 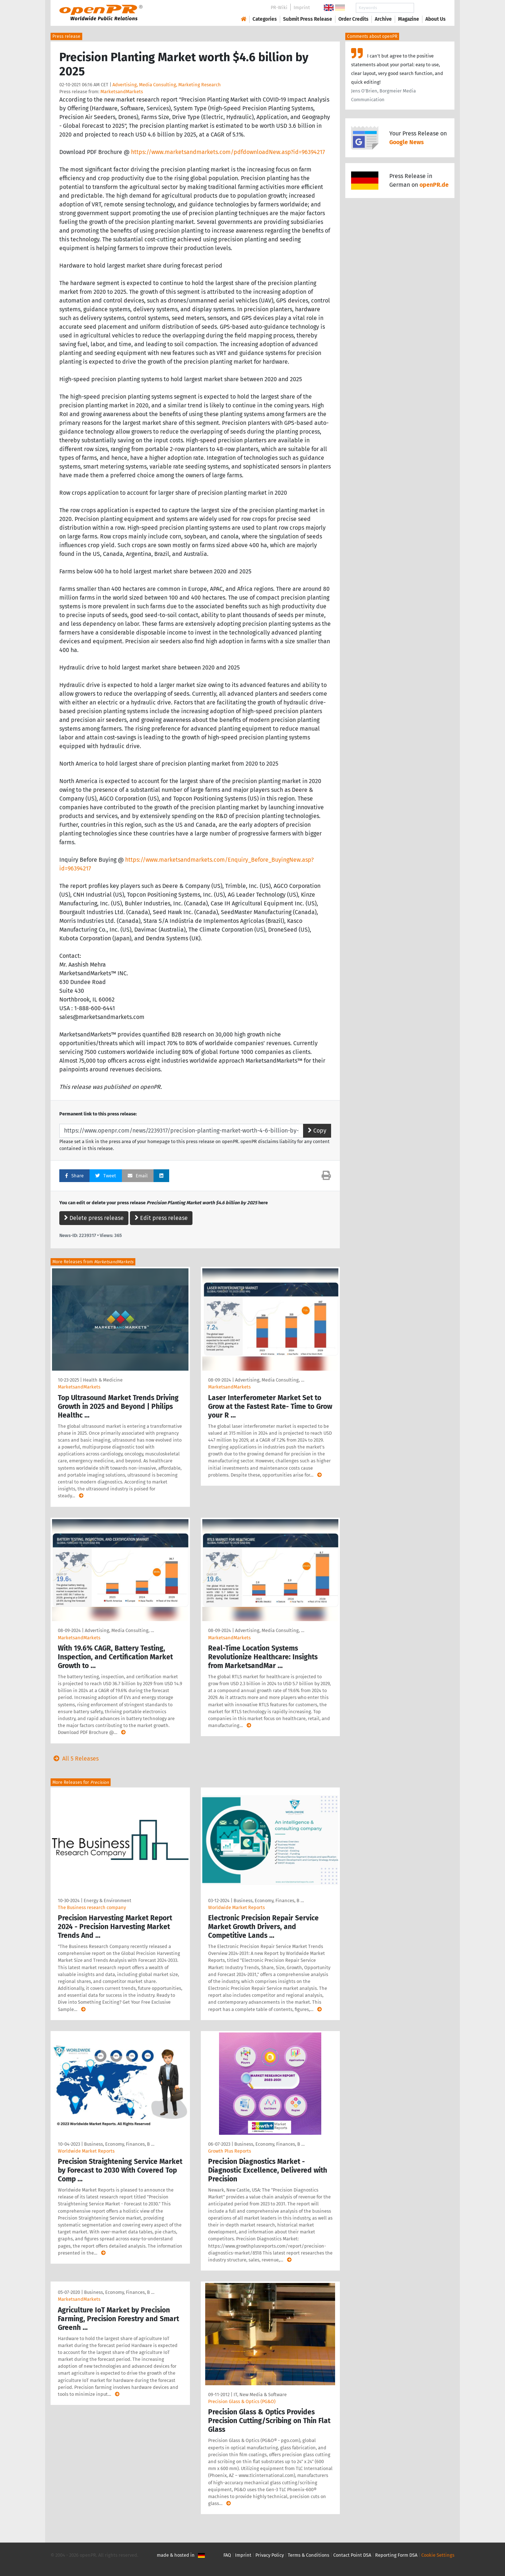 What do you see at coordinates (353, 19) in the screenshot?
I see `Order Credits` at bounding box center [353, 19].